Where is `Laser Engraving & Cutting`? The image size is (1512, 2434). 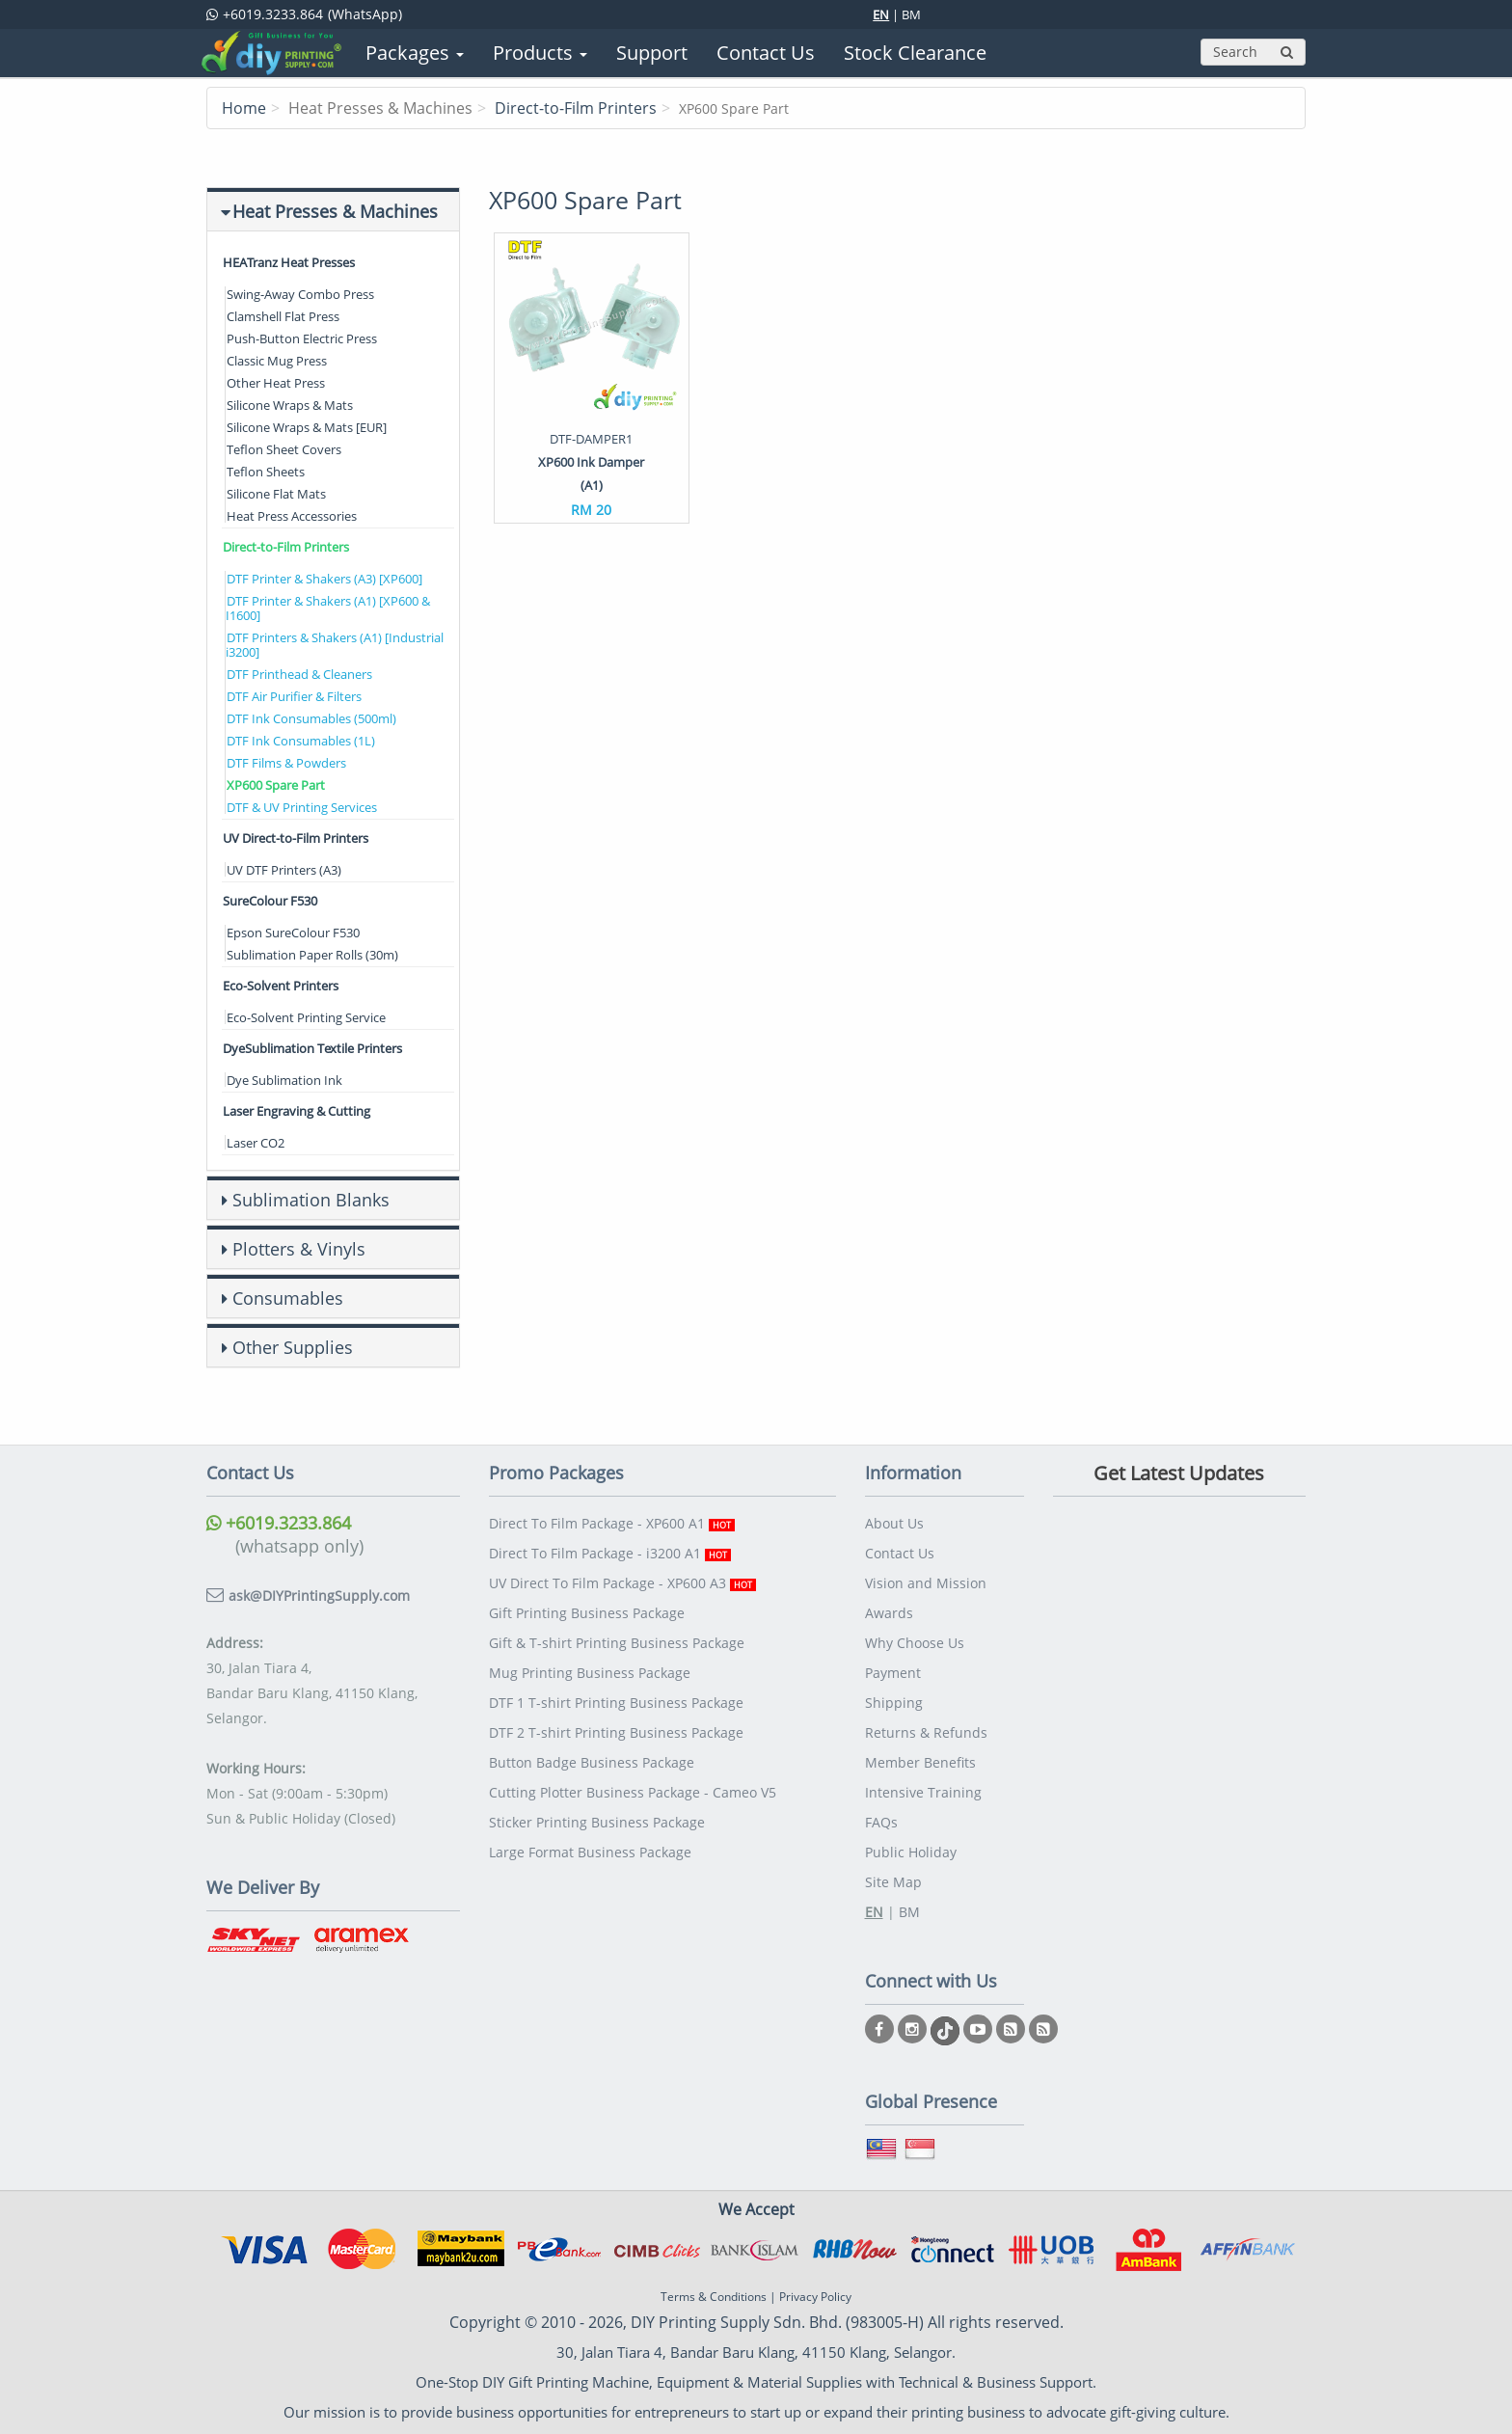
Laser Engraving & Cutting is located at coordinates (296, 1111).